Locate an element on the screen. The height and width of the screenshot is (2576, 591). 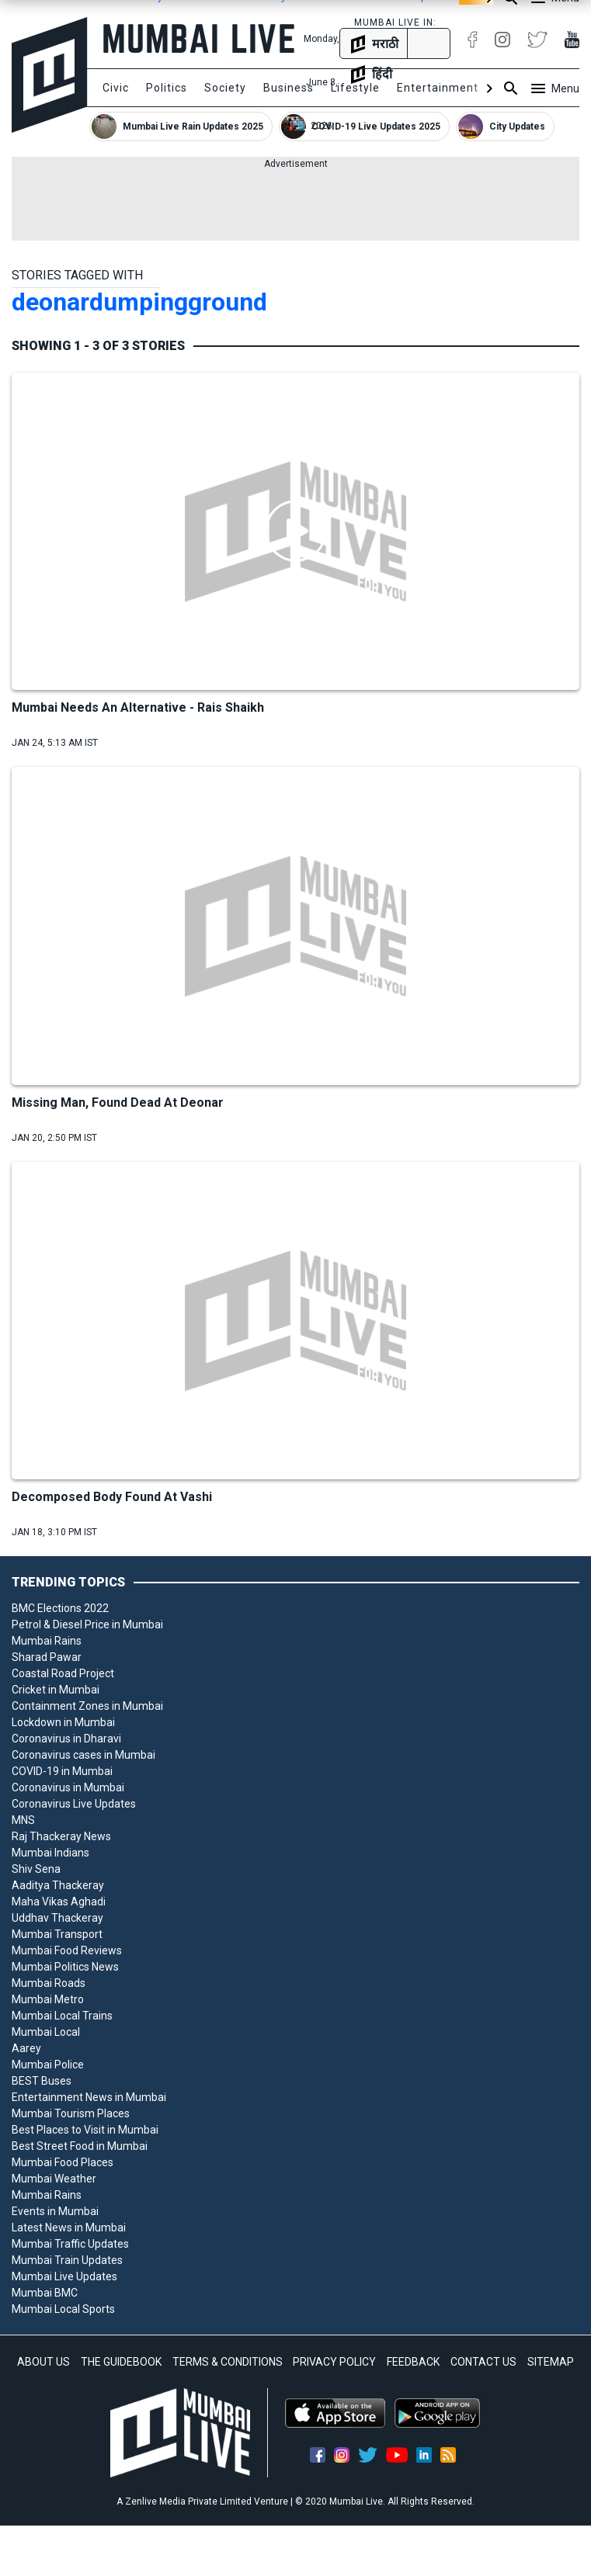
Uddhav Thackeray is located at coordinates (57, 1918).